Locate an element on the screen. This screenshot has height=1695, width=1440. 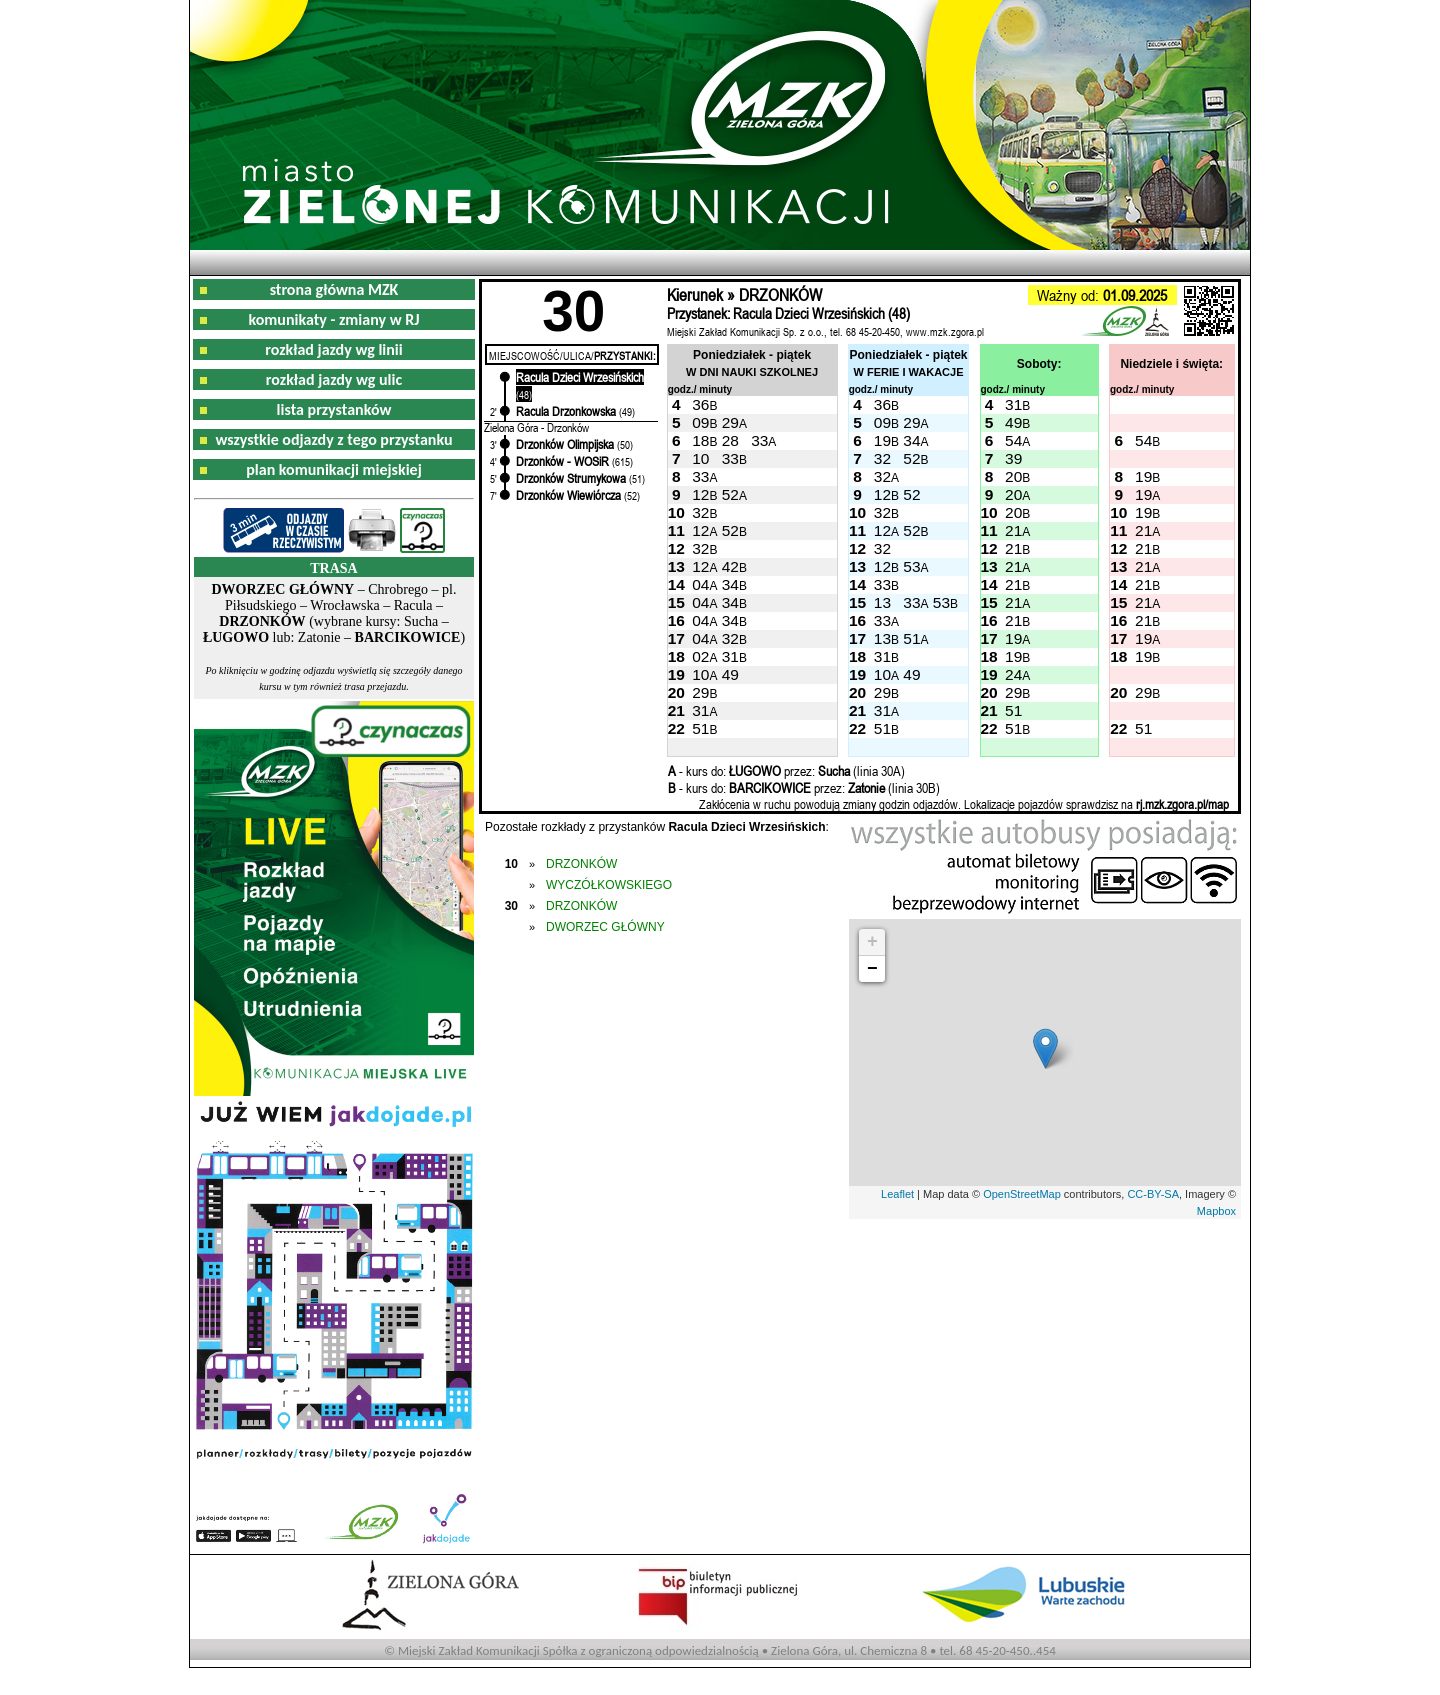
10 is located at coordinates (700, 458).